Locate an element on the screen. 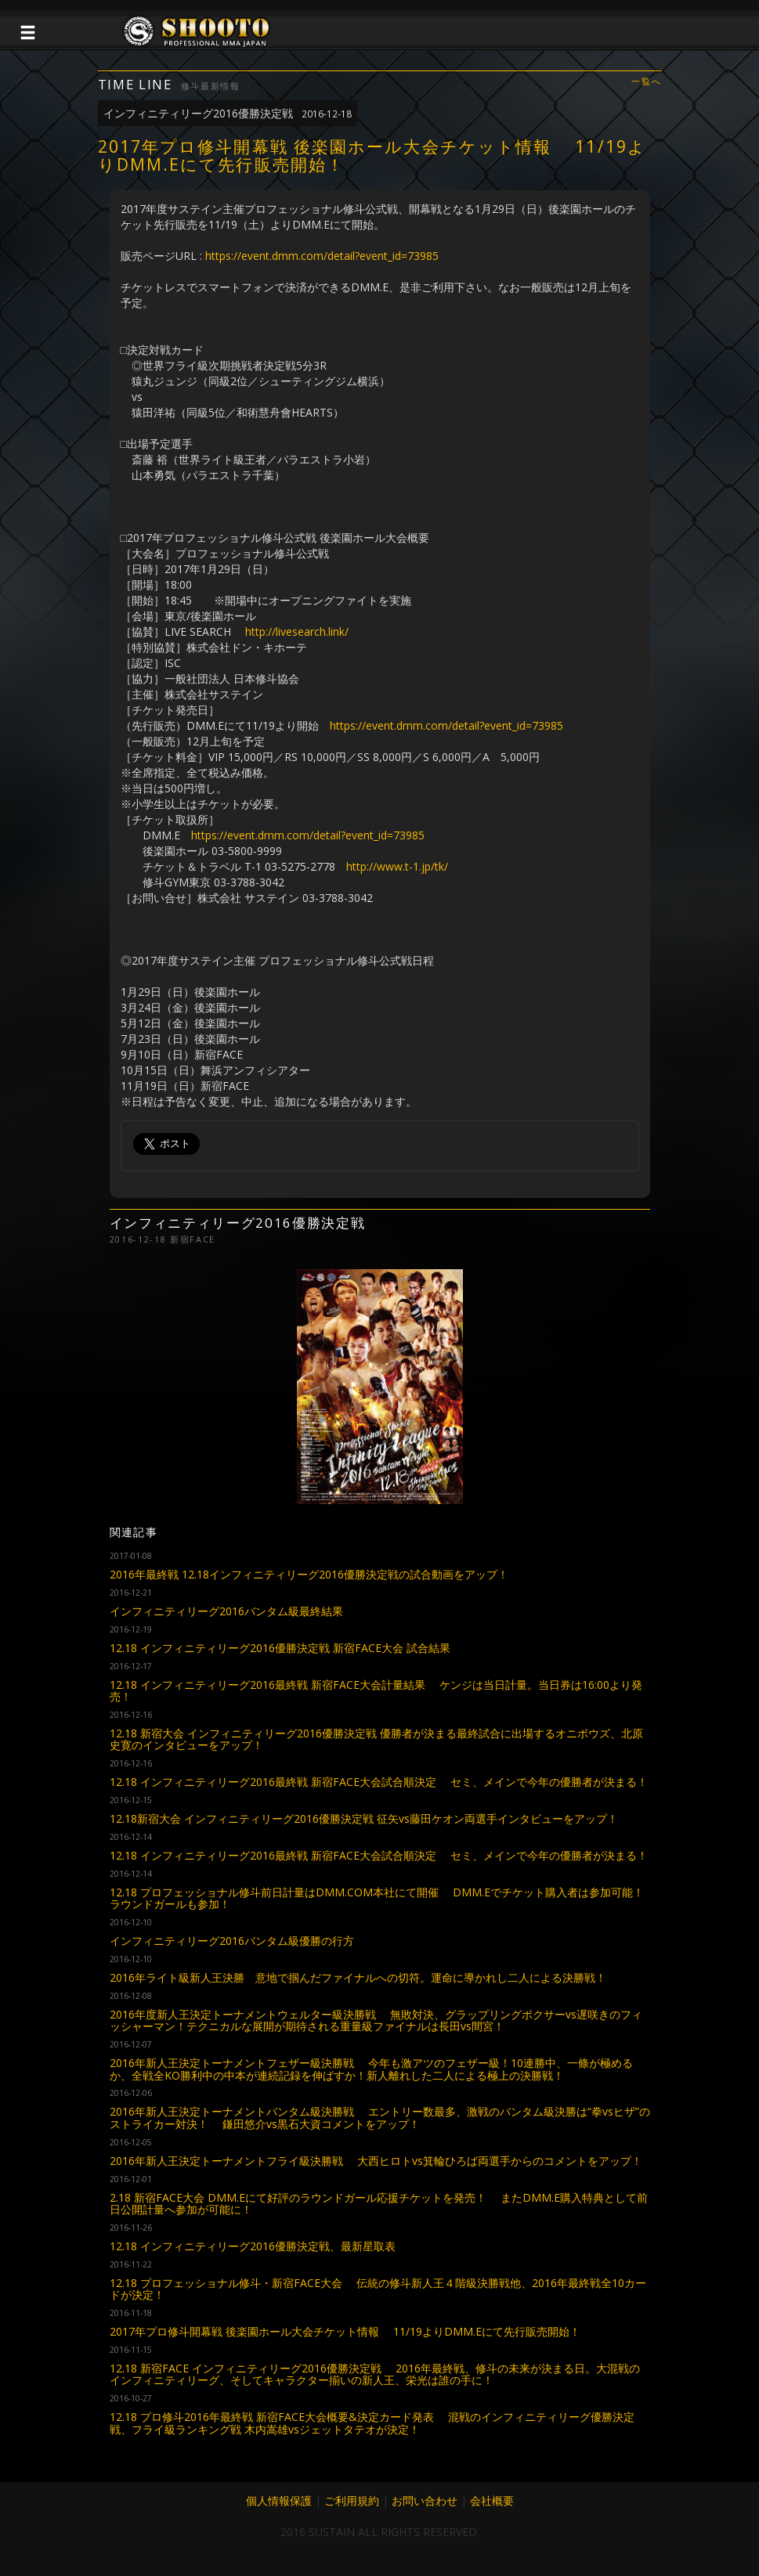  12.18 インフィニティリーグ2016最終戦 新宿FACE大会試合順決定 セミ、メインで今年の優勝者が決まる！ is located at coordinates (379, 1781).